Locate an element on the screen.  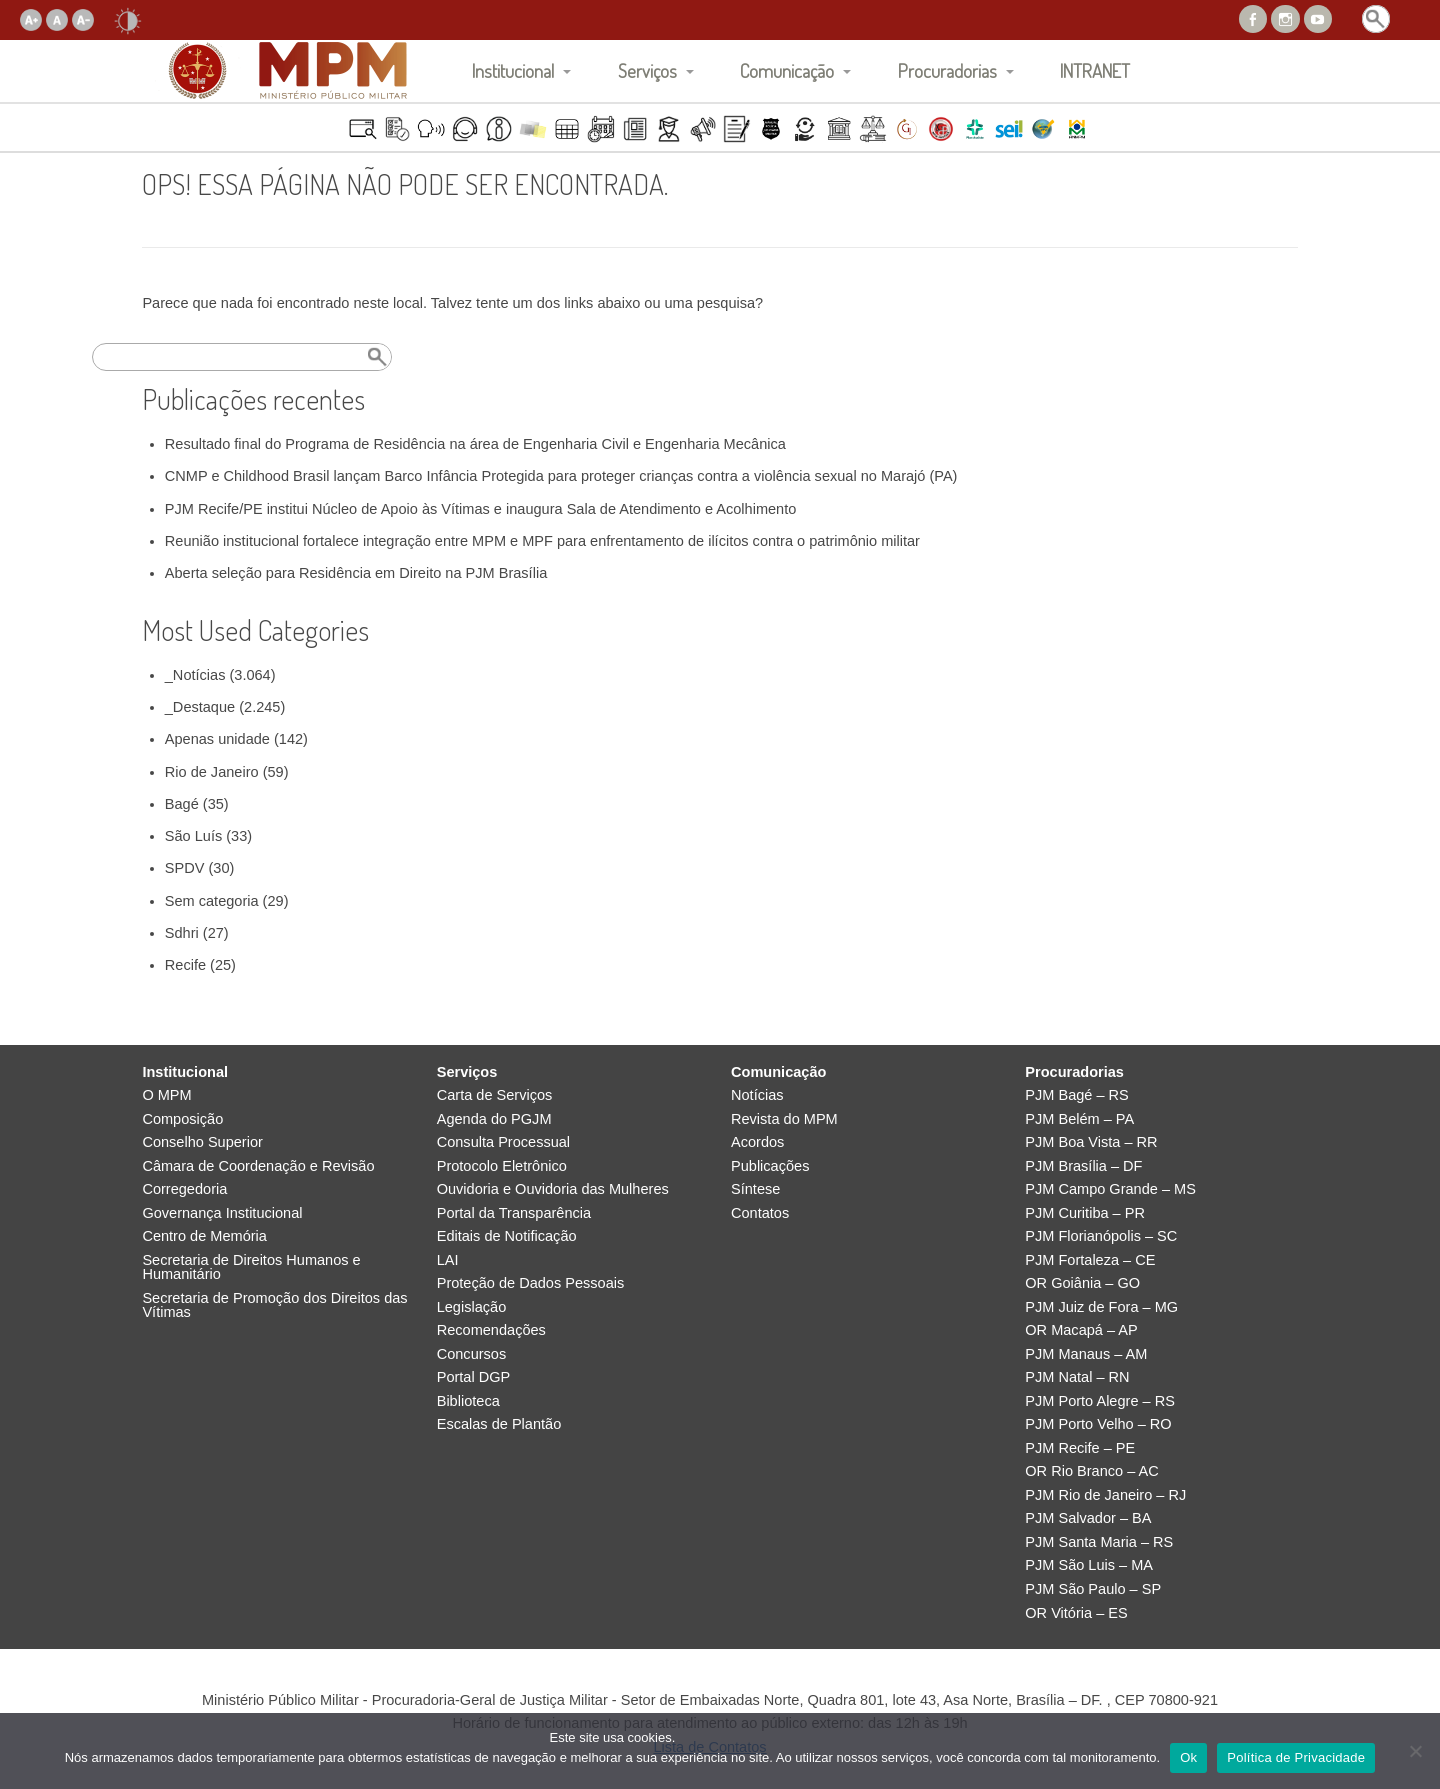
Consulta Processual is located at coordinates (503, 1142).